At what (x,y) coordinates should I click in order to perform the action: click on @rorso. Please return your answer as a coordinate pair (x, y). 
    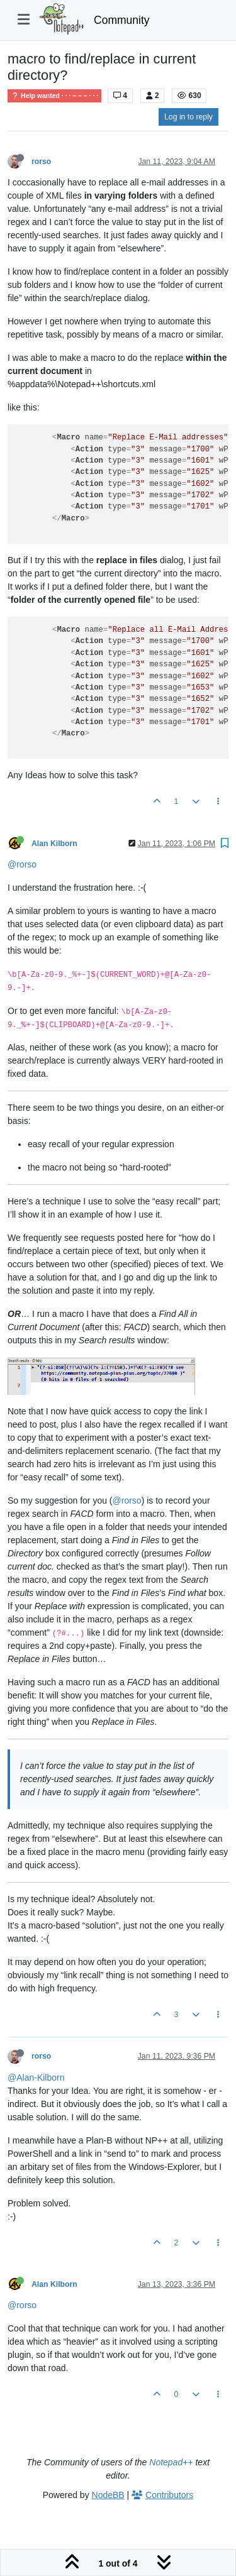
    Looking at the image, I should click on (22, 864).